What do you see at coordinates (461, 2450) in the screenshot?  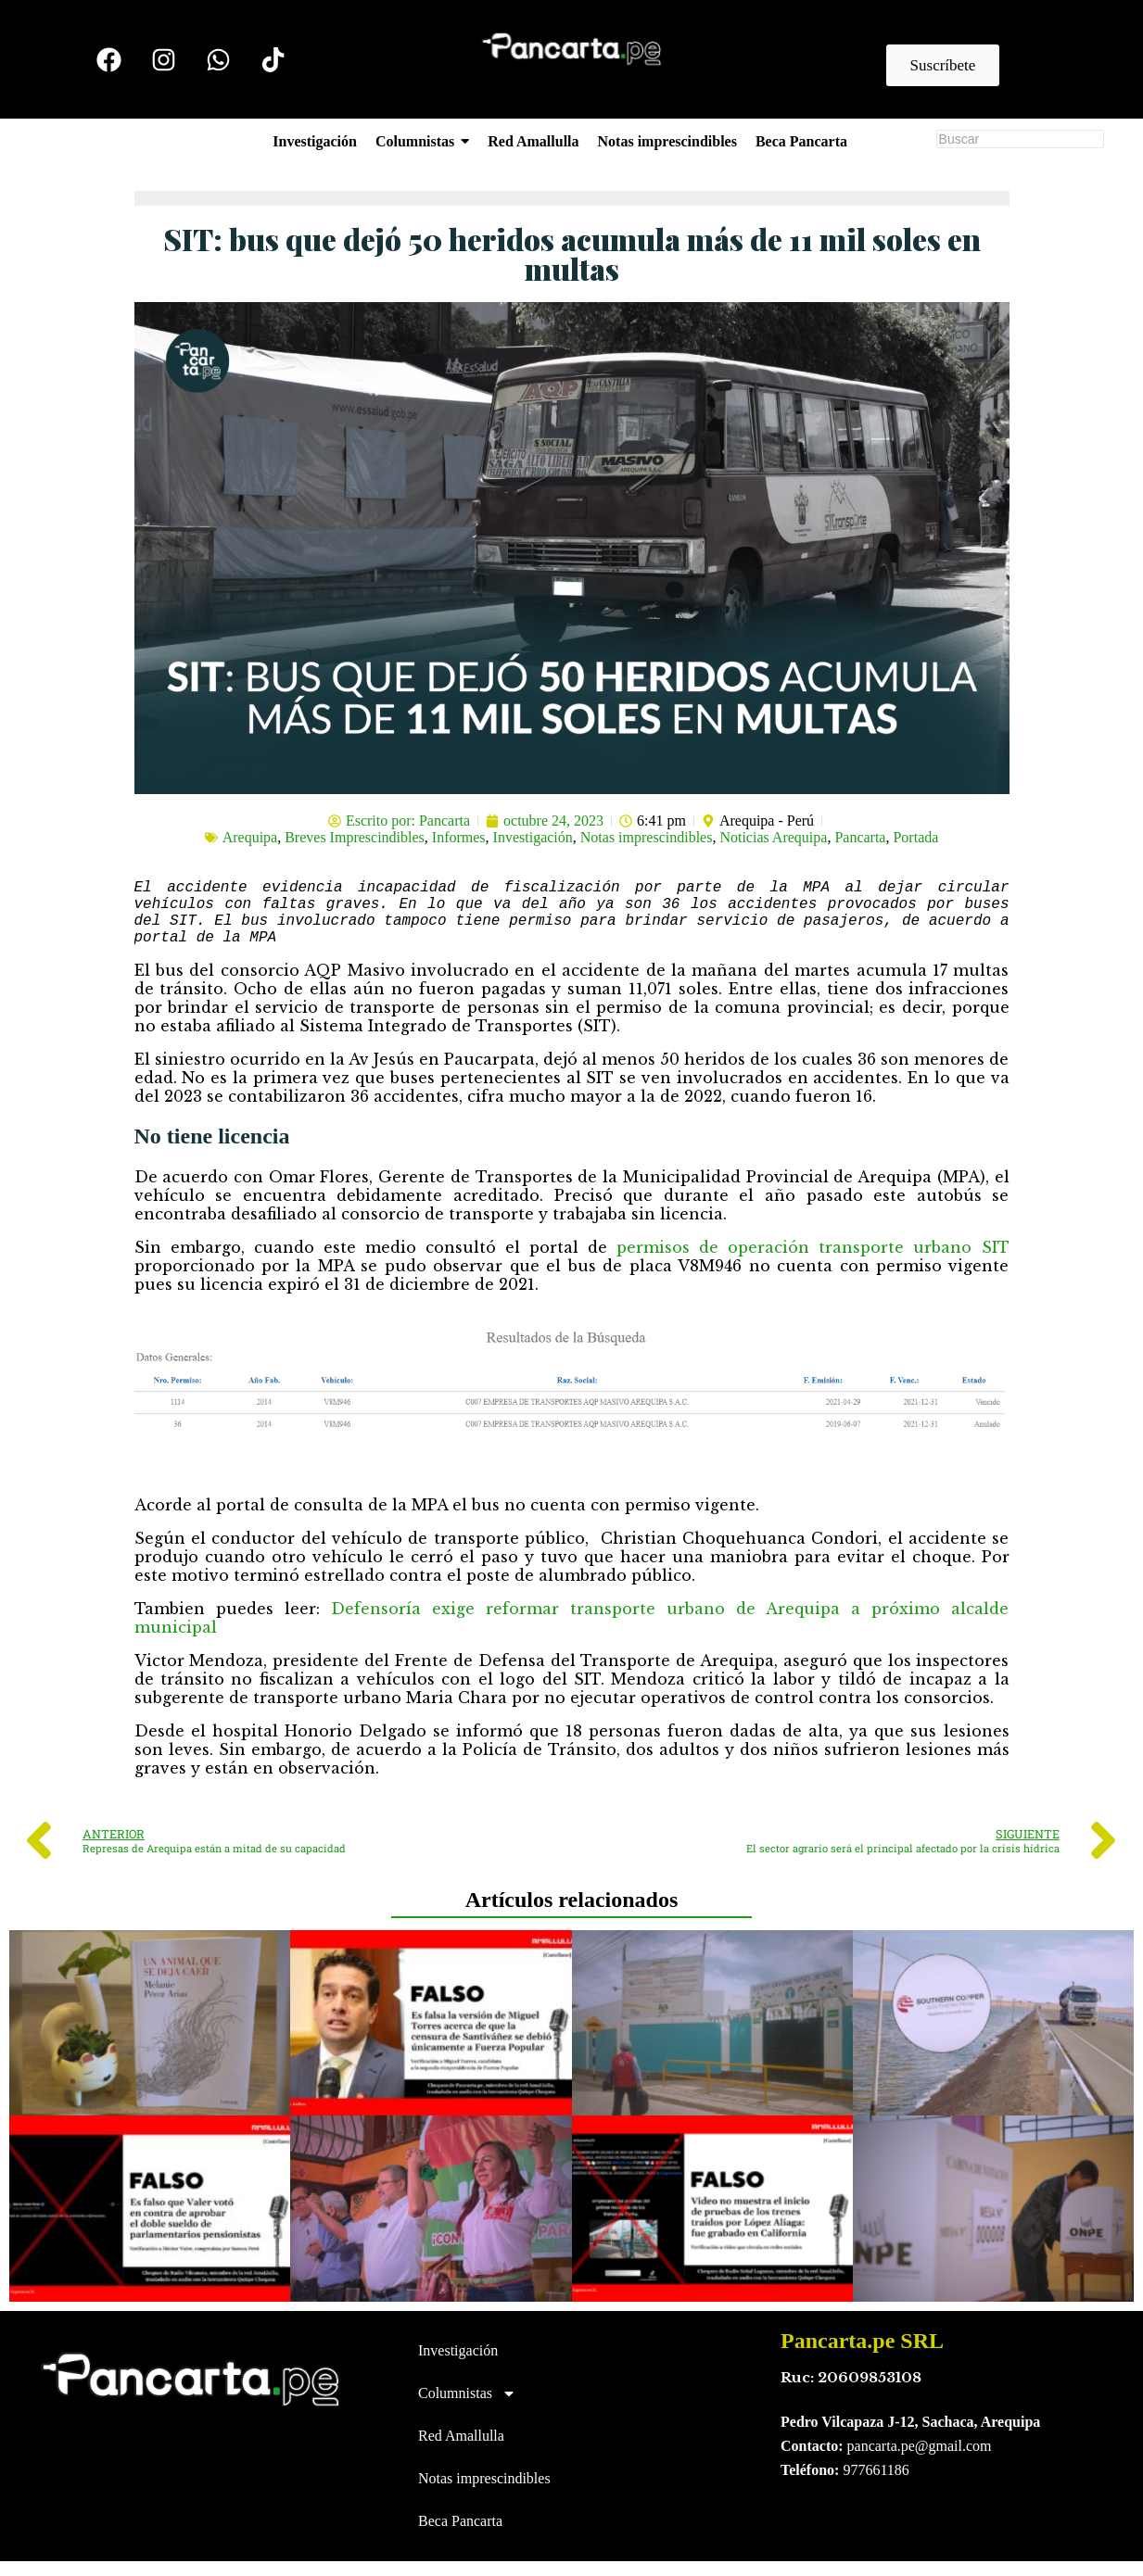 I see `Red Amallulla` at bounding box center [461, 2450].